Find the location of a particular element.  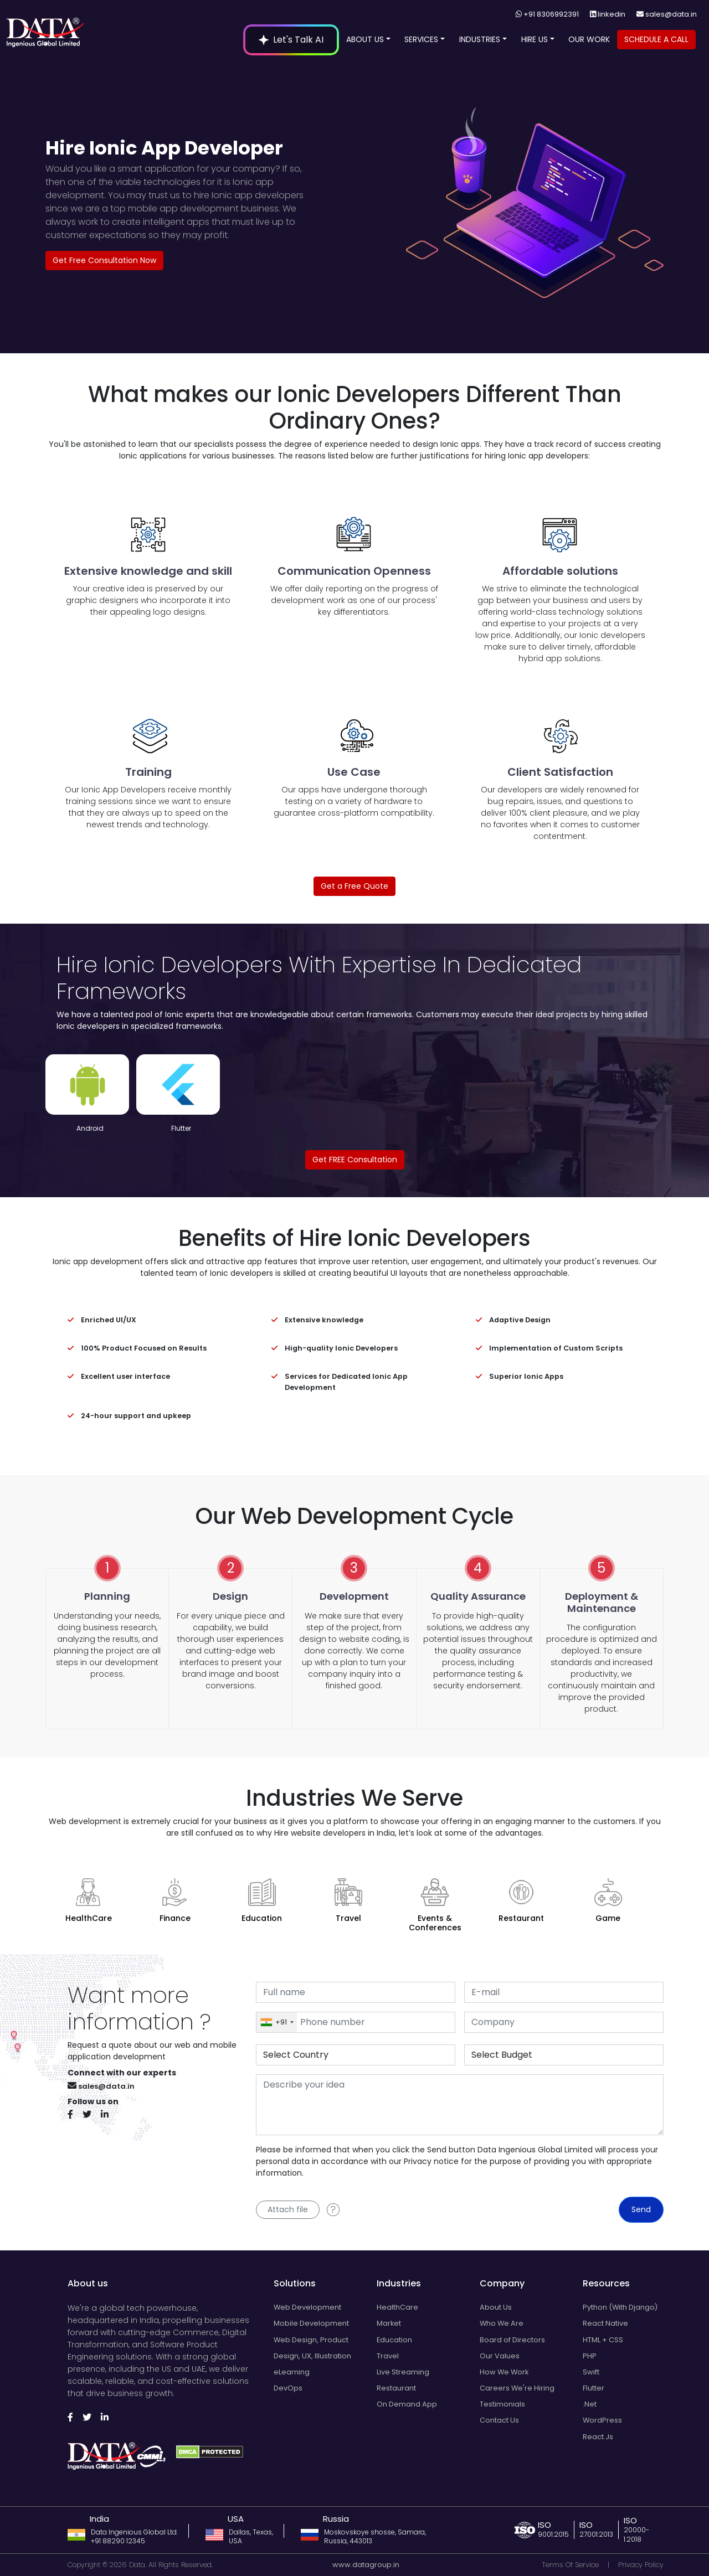

[button] is located at coordinates (388, 39).